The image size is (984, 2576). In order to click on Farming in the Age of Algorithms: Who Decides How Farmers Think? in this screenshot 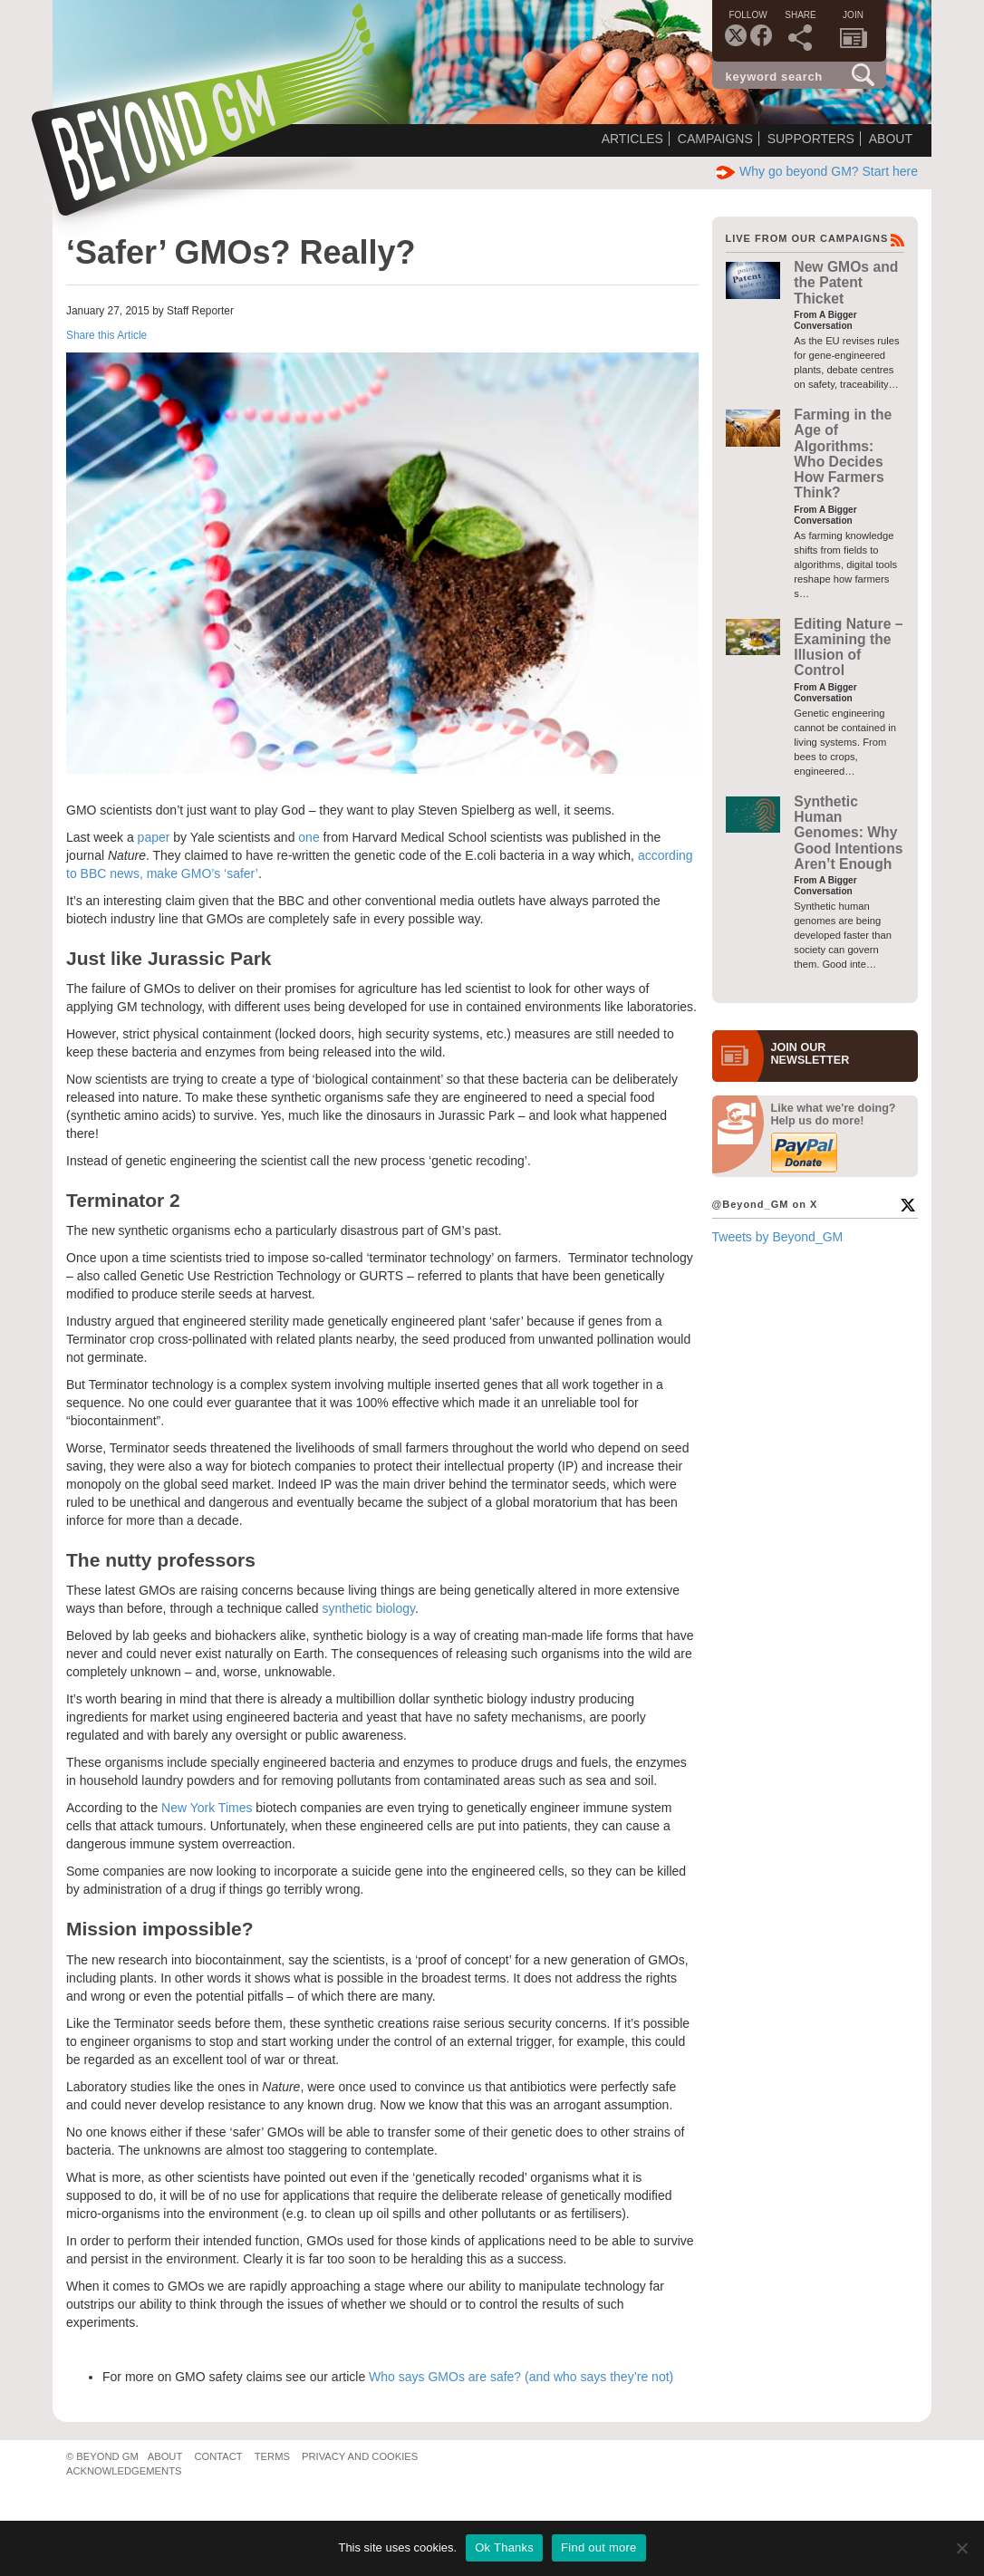, I will do `click(843, 453)`.